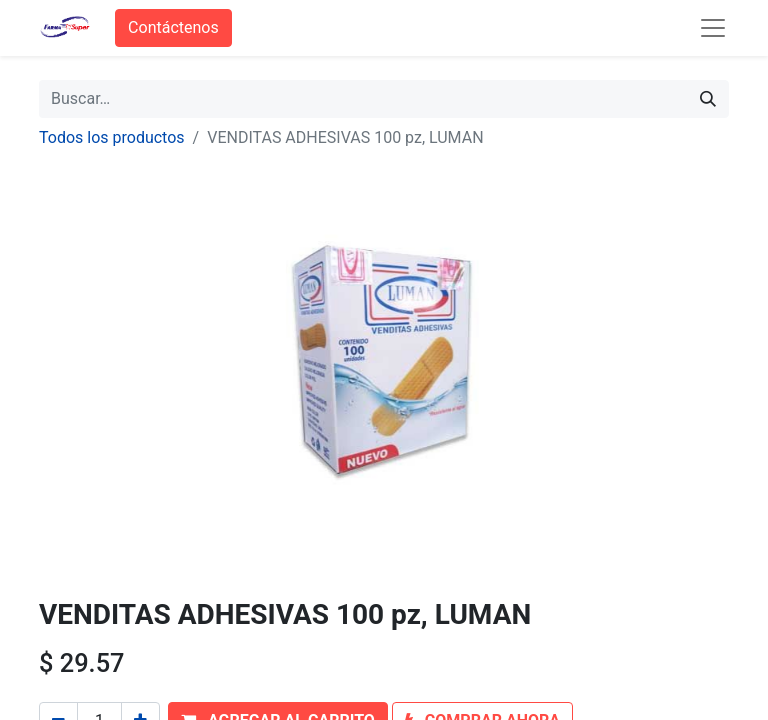 Image resolution: width=768 pixels, height=720 pixels. I want to click on [Búsqueda], so click(708, 99).